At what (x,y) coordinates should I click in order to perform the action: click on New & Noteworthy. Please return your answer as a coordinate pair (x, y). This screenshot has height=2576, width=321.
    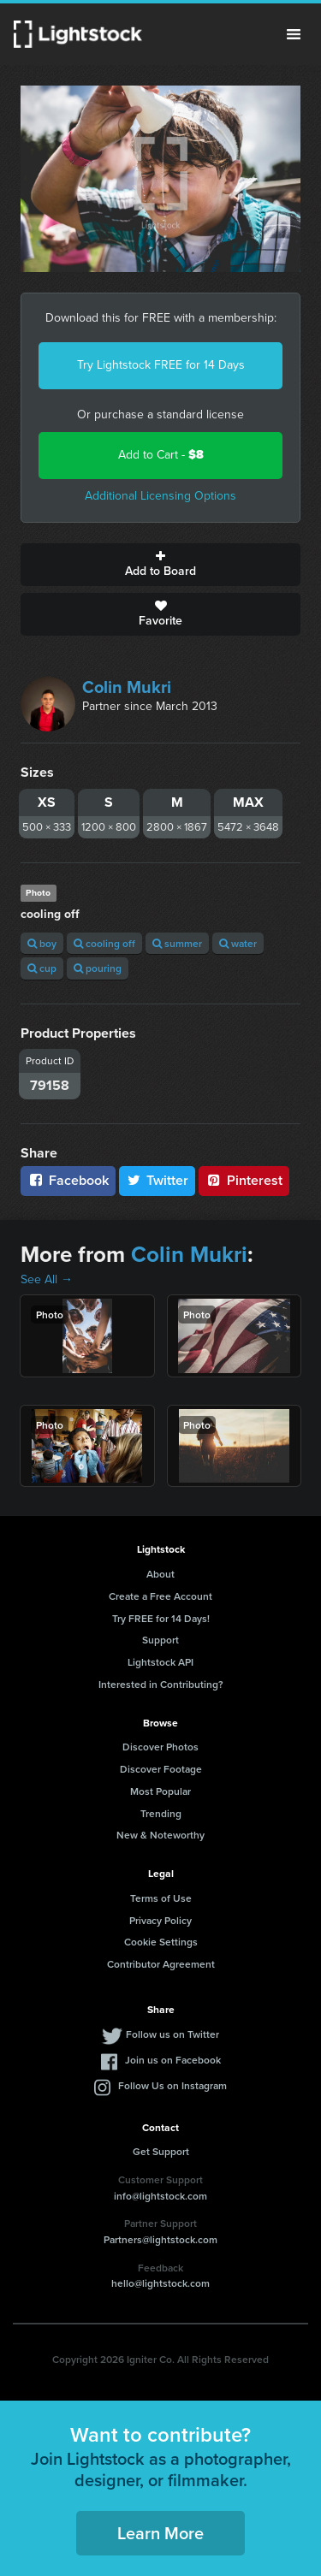
    Looking at the image, I should click on (160, 1834).